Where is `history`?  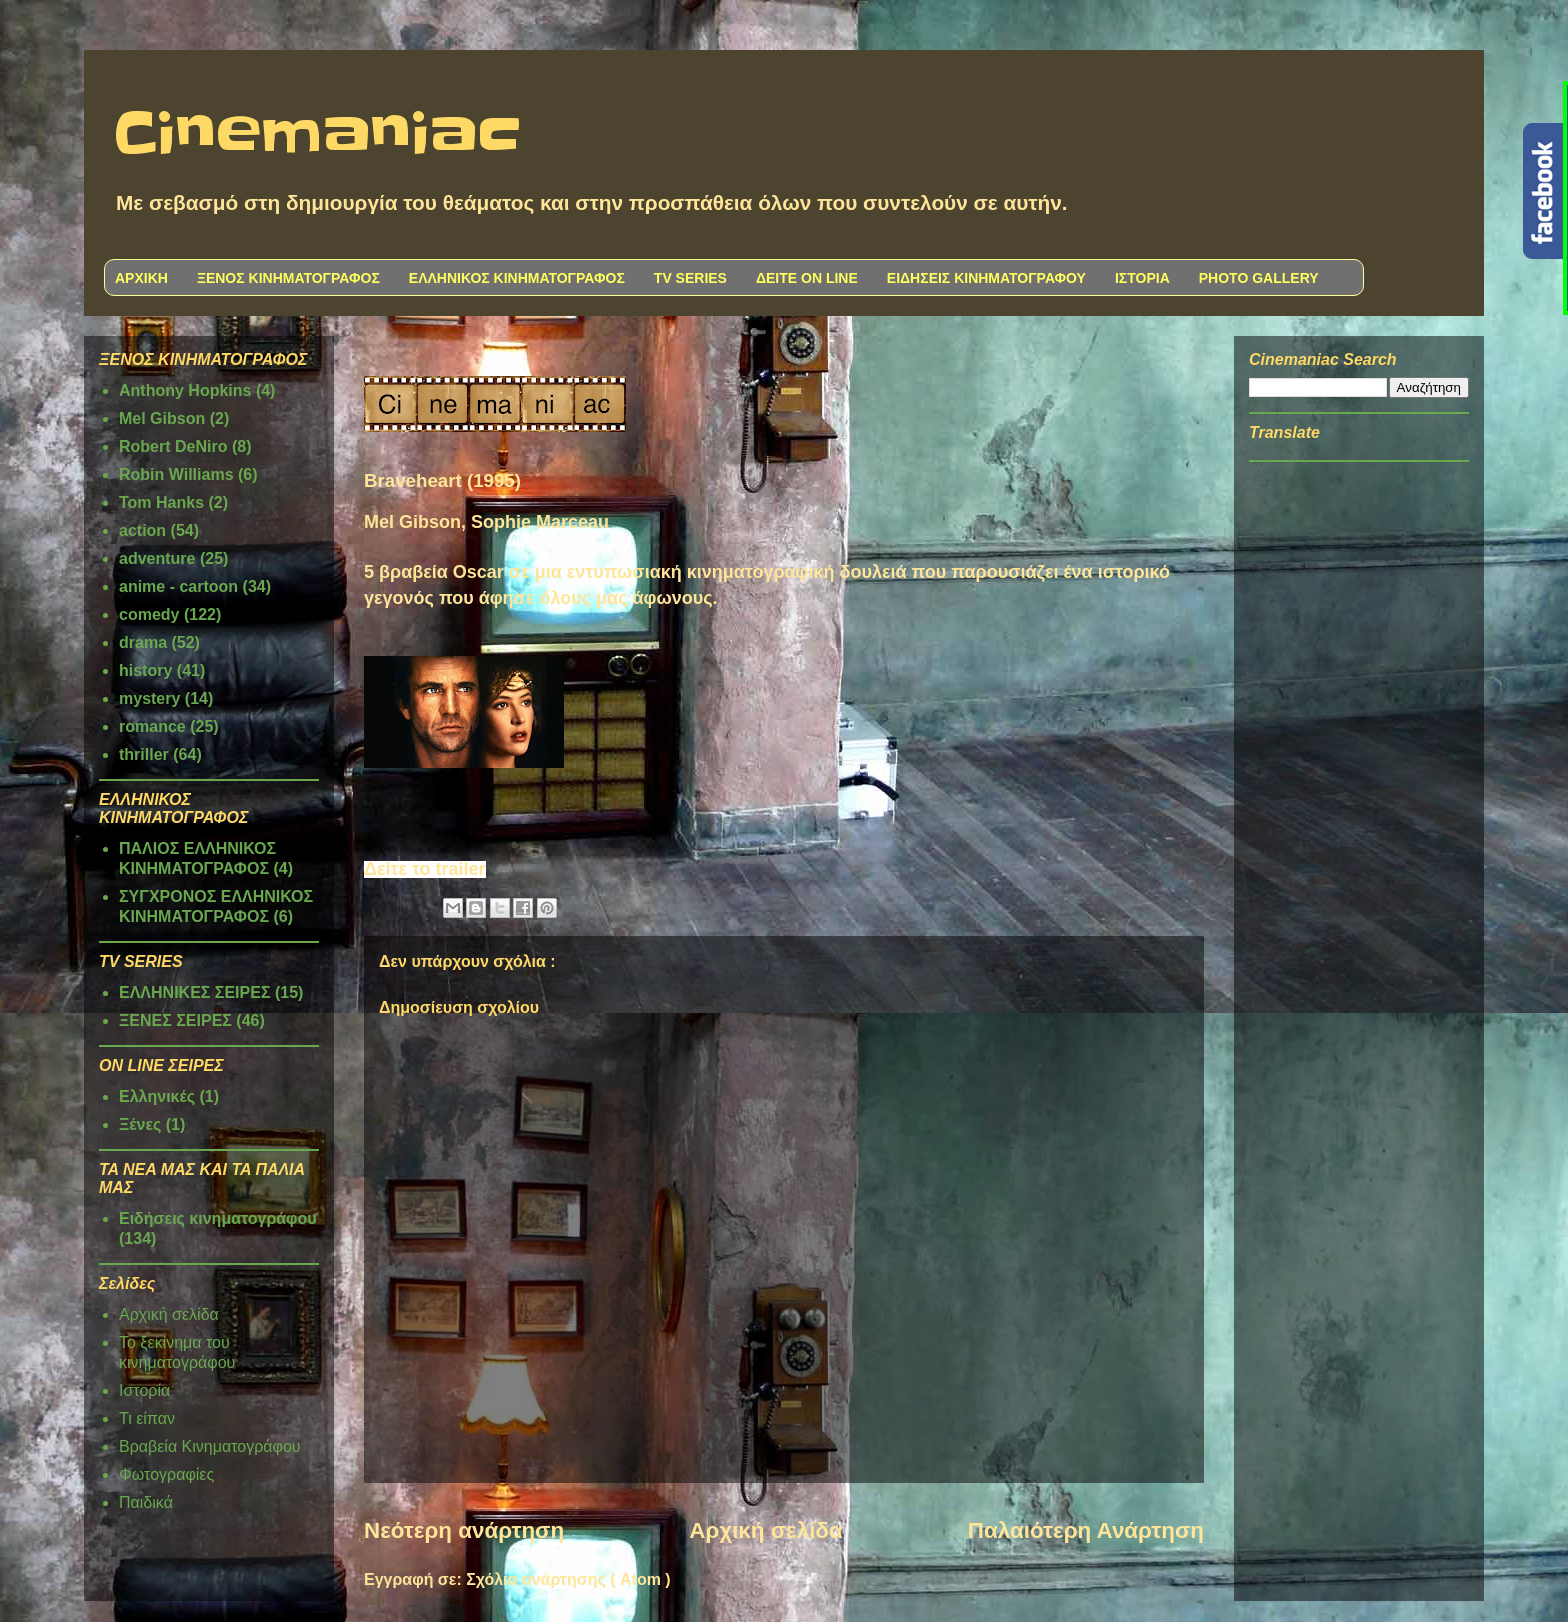 history is located at coordinates (145, 670).